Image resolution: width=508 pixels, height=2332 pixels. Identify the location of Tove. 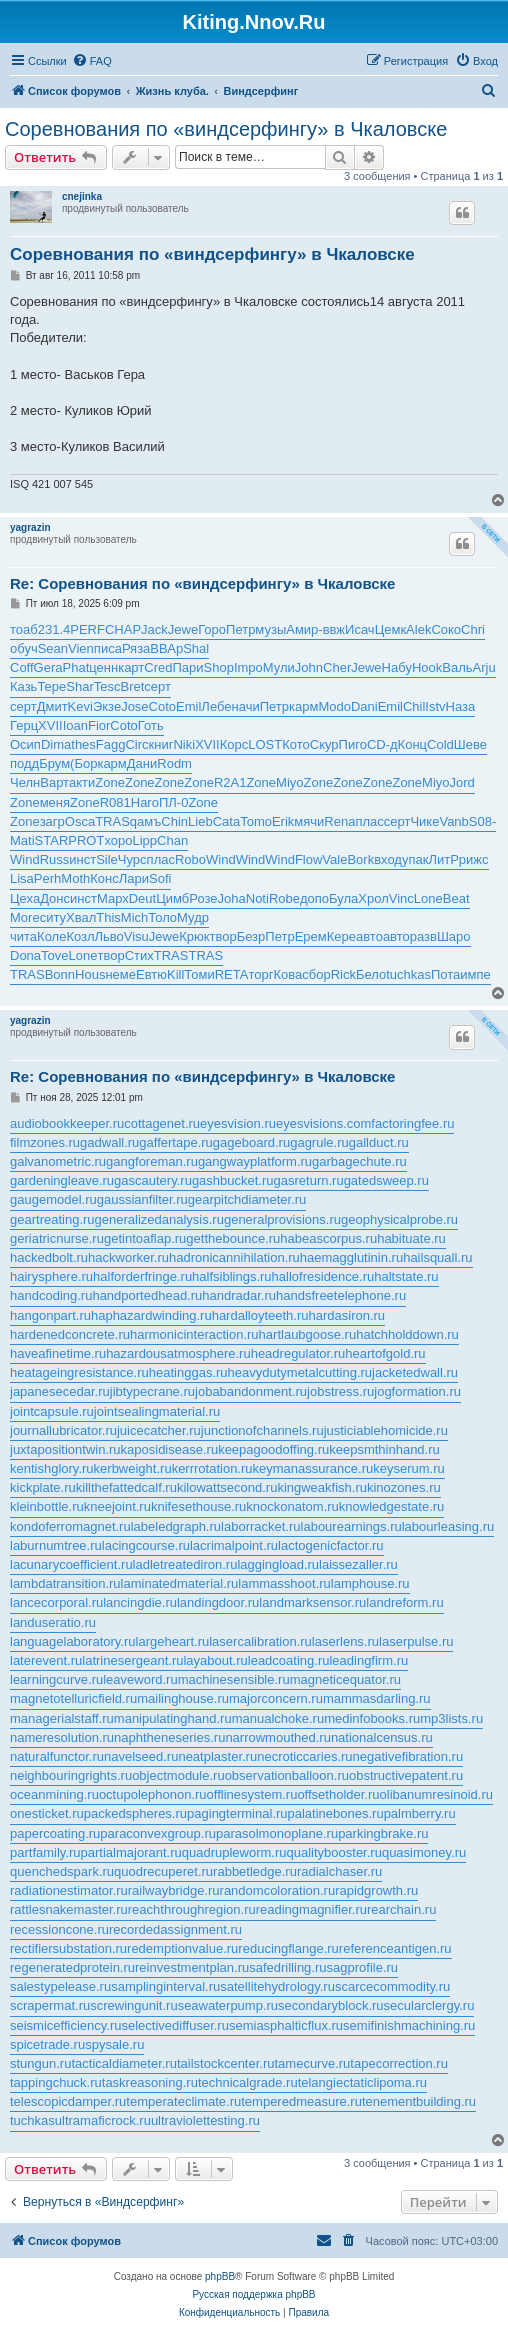
(54, 955).